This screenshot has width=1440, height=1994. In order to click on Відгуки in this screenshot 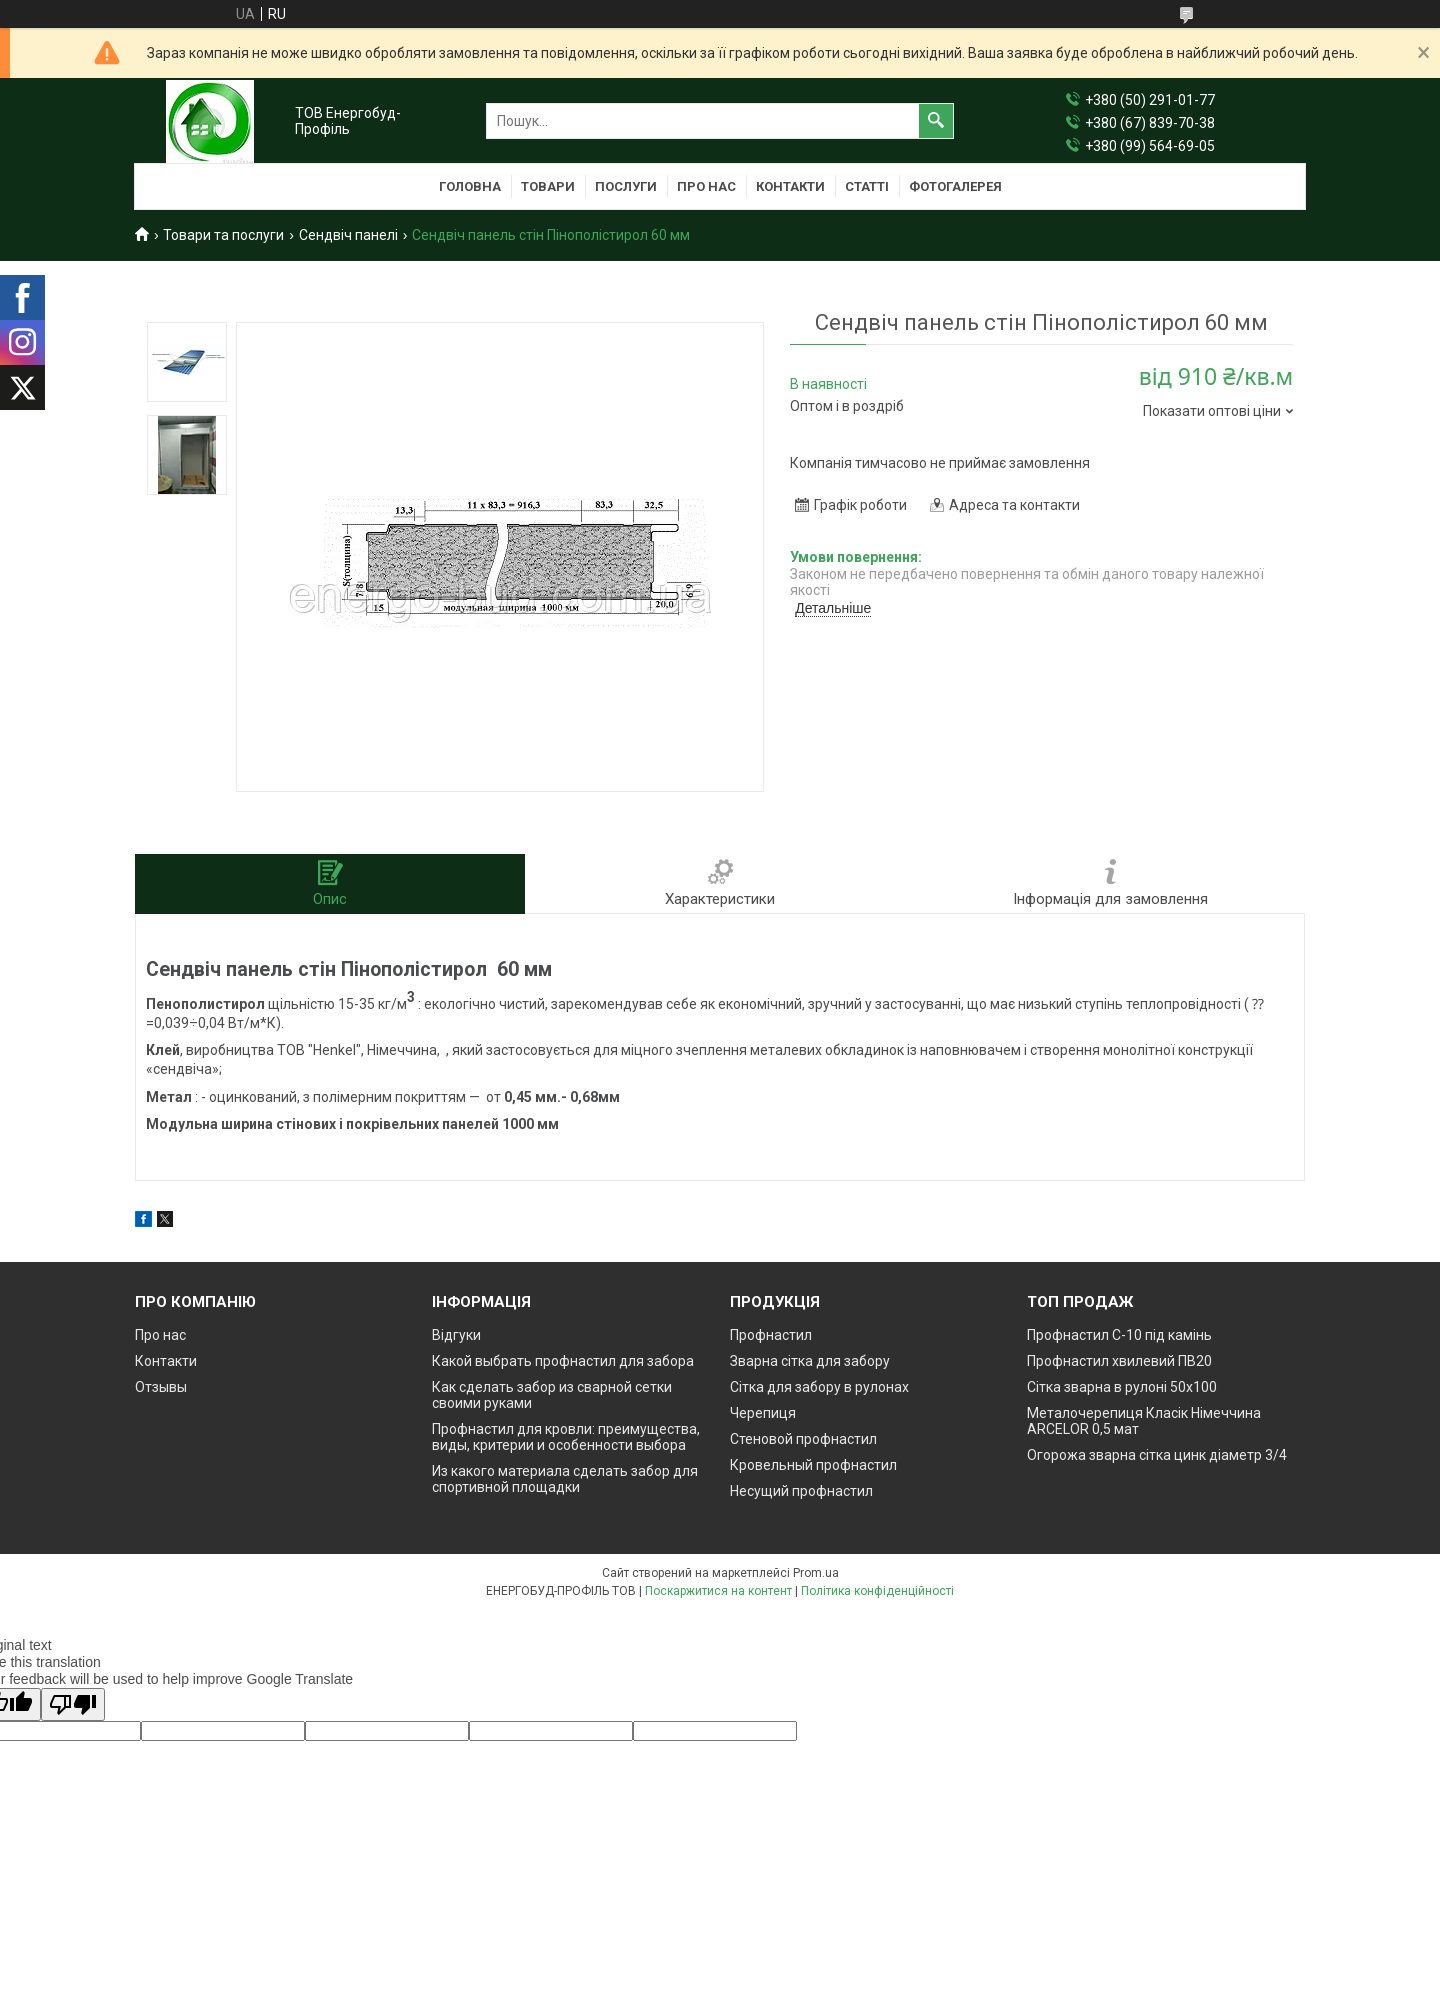, I will do `click(456, 1335)`.